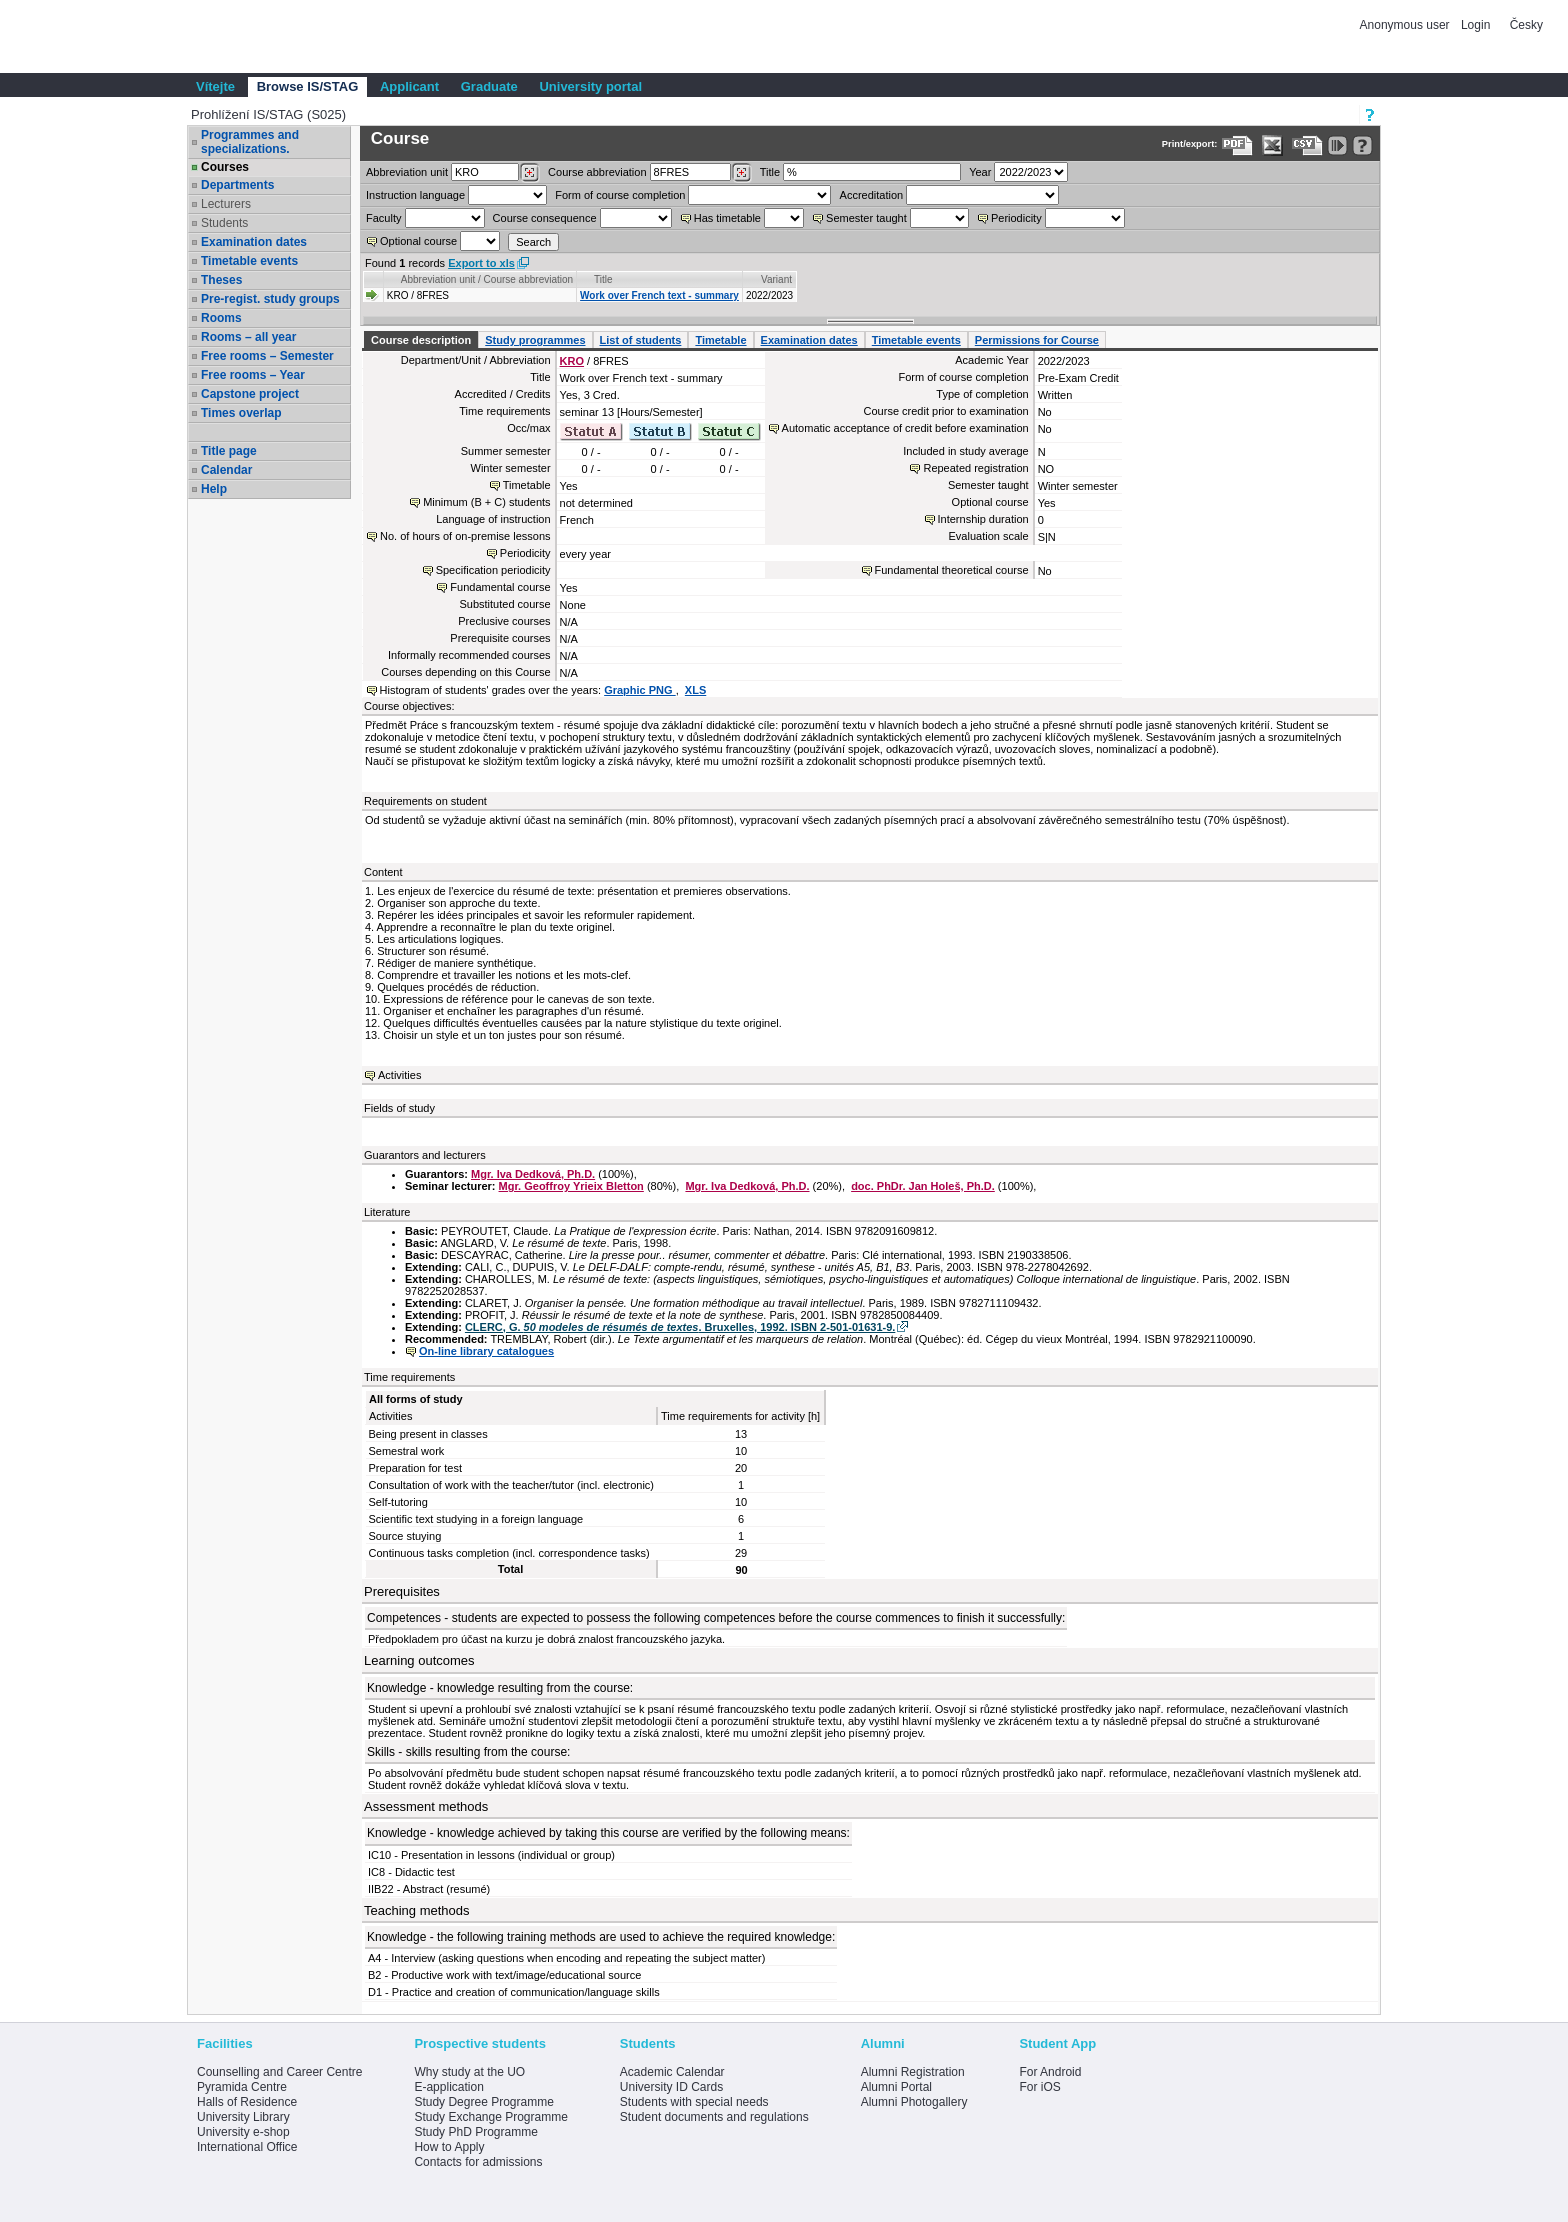  I want to click on Mgr. Geoffroy Yrieix Bletton, so click(571, 1186).